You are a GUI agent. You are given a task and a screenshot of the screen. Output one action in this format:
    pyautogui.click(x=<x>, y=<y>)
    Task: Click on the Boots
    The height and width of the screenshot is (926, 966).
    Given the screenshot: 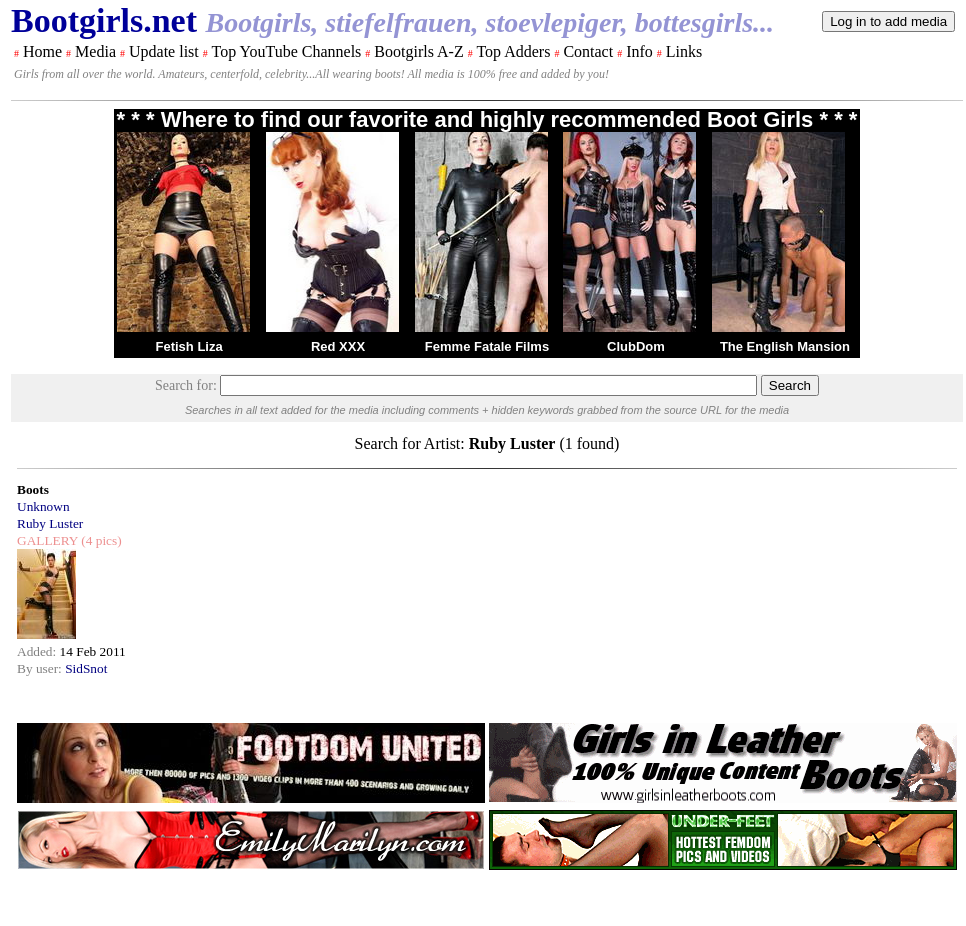 What is the action you would take?
    pyautogui.click(x=33, y=489)
    